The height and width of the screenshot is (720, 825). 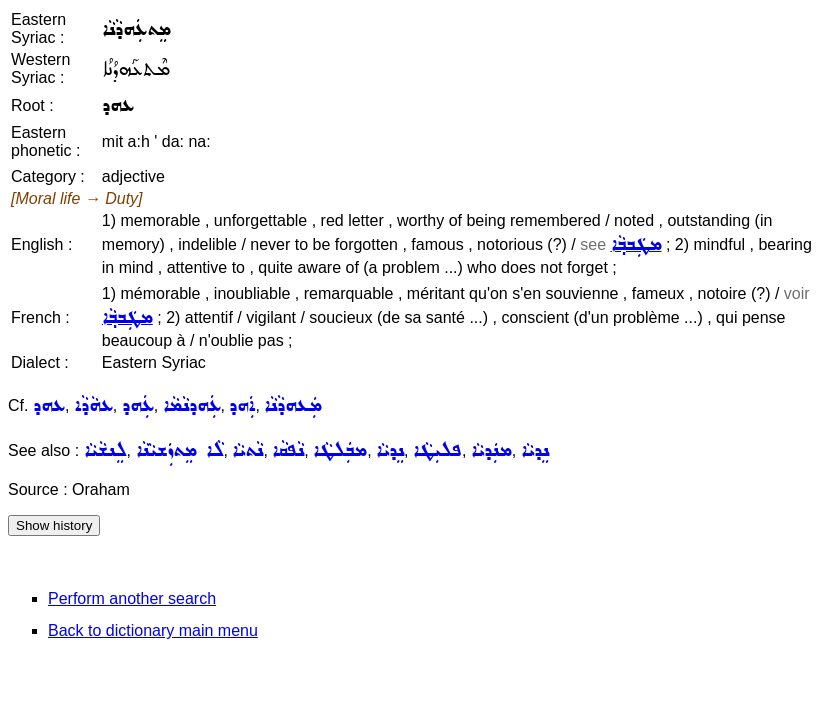 What do you see at coordinates (132, 598) in the screenshot?
I see `Perform another search` at bounding box center [132, 598].